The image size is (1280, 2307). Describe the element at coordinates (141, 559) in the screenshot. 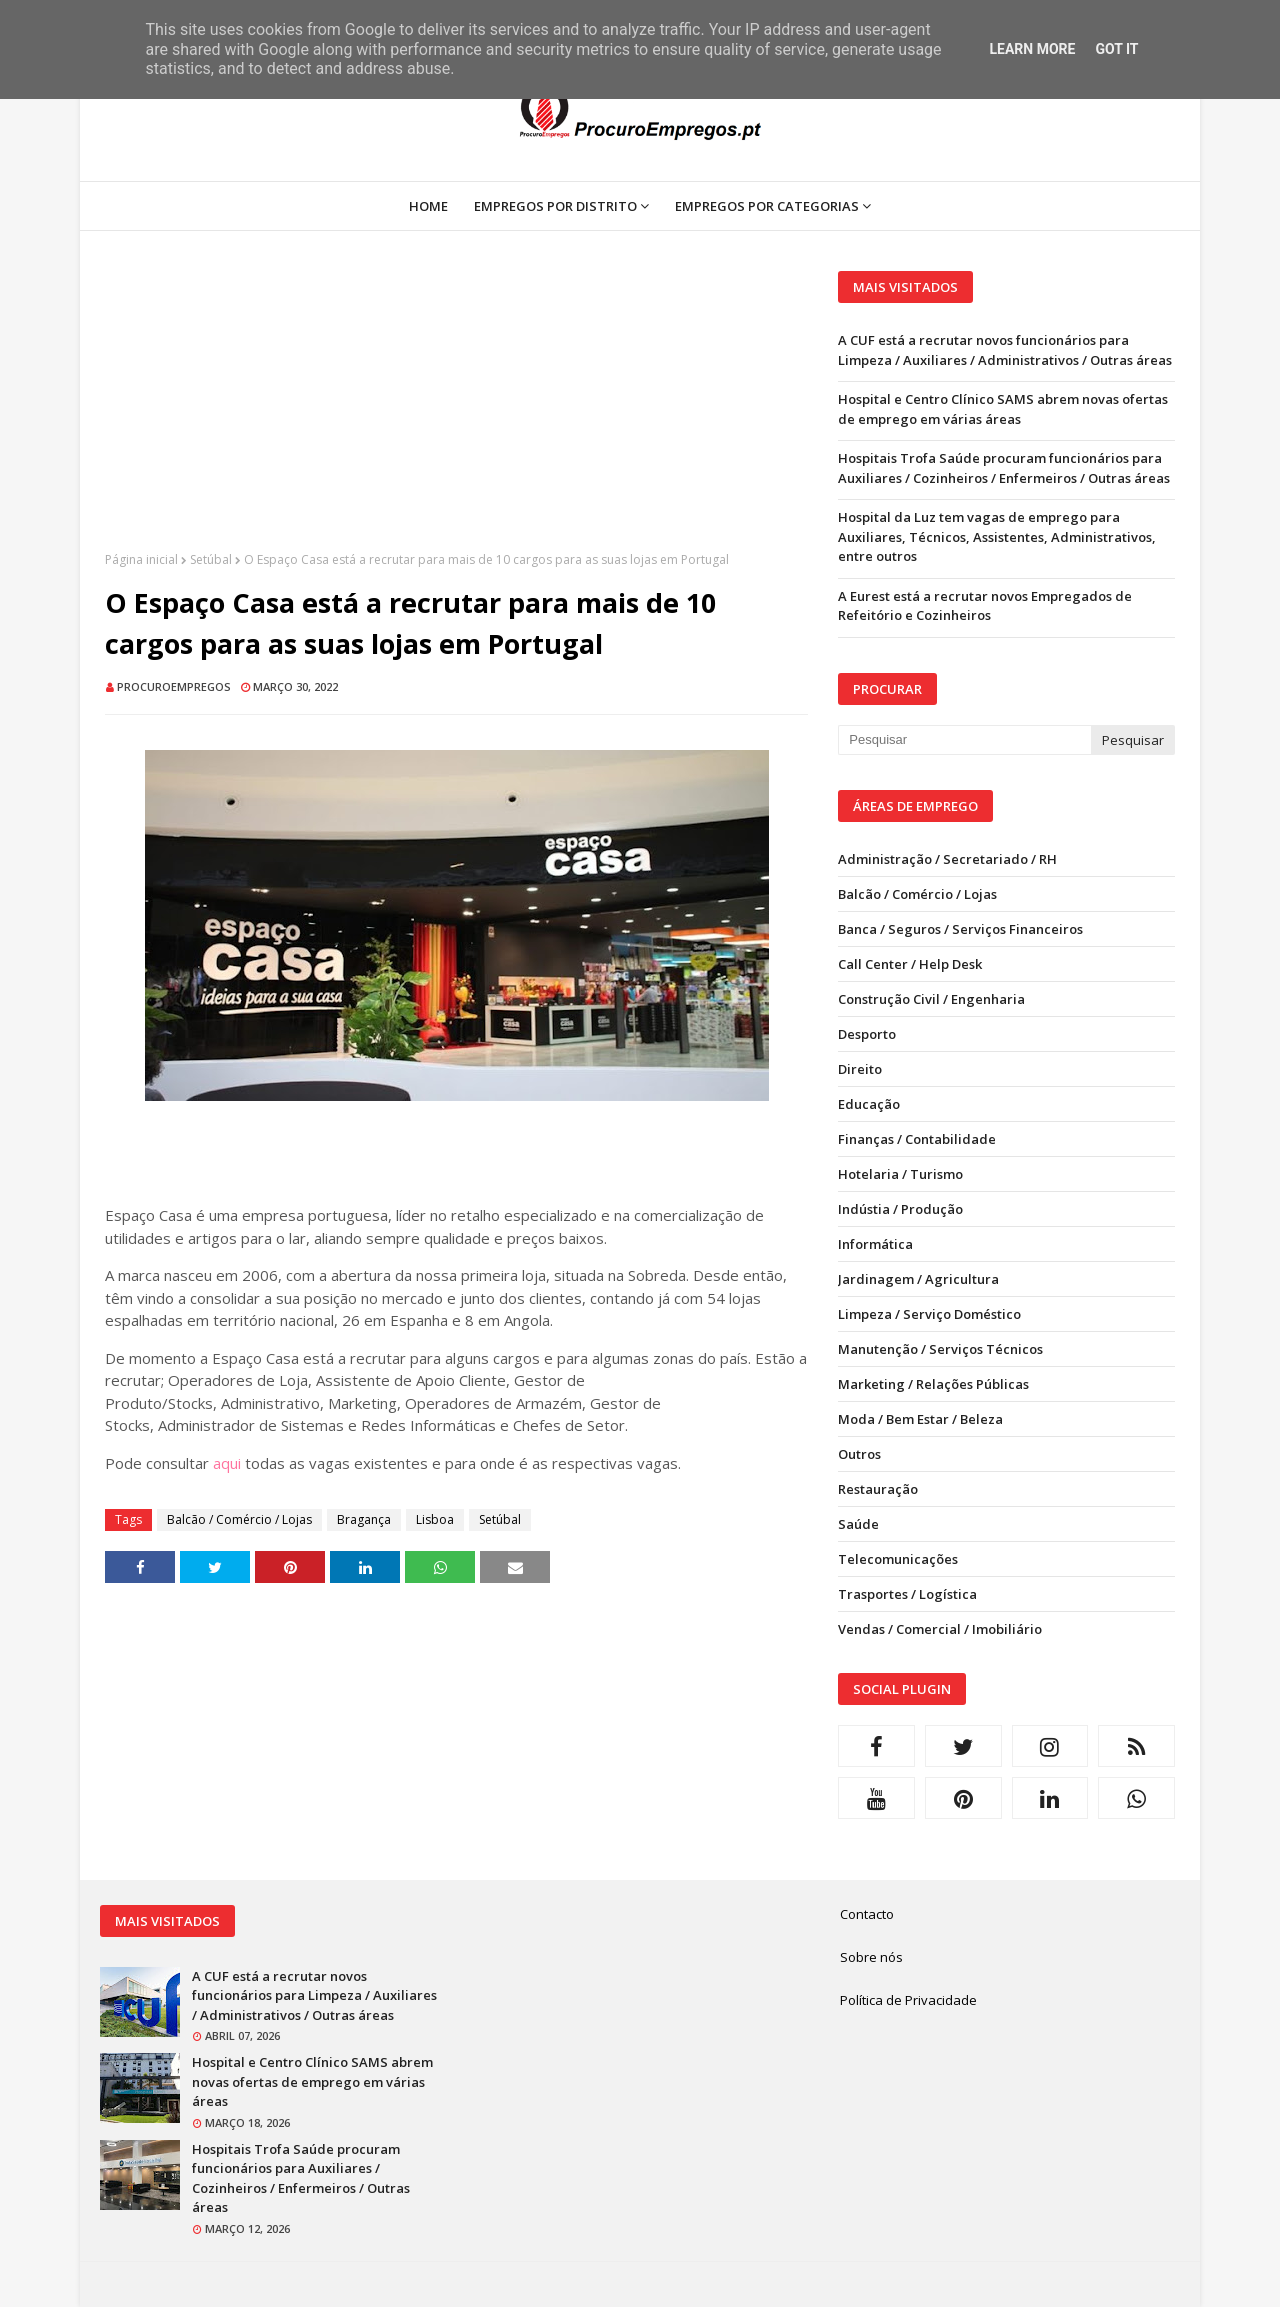

I see `Página inicial` at that location.